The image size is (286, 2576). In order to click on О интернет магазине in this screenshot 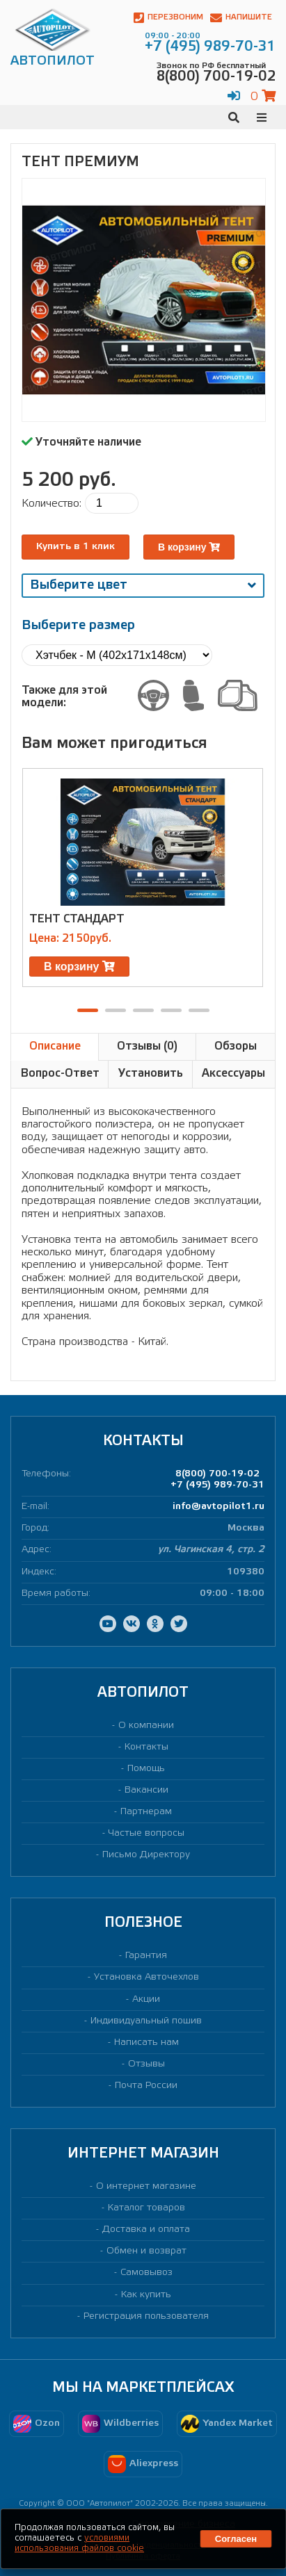, I will do `click(146, 2186)`.